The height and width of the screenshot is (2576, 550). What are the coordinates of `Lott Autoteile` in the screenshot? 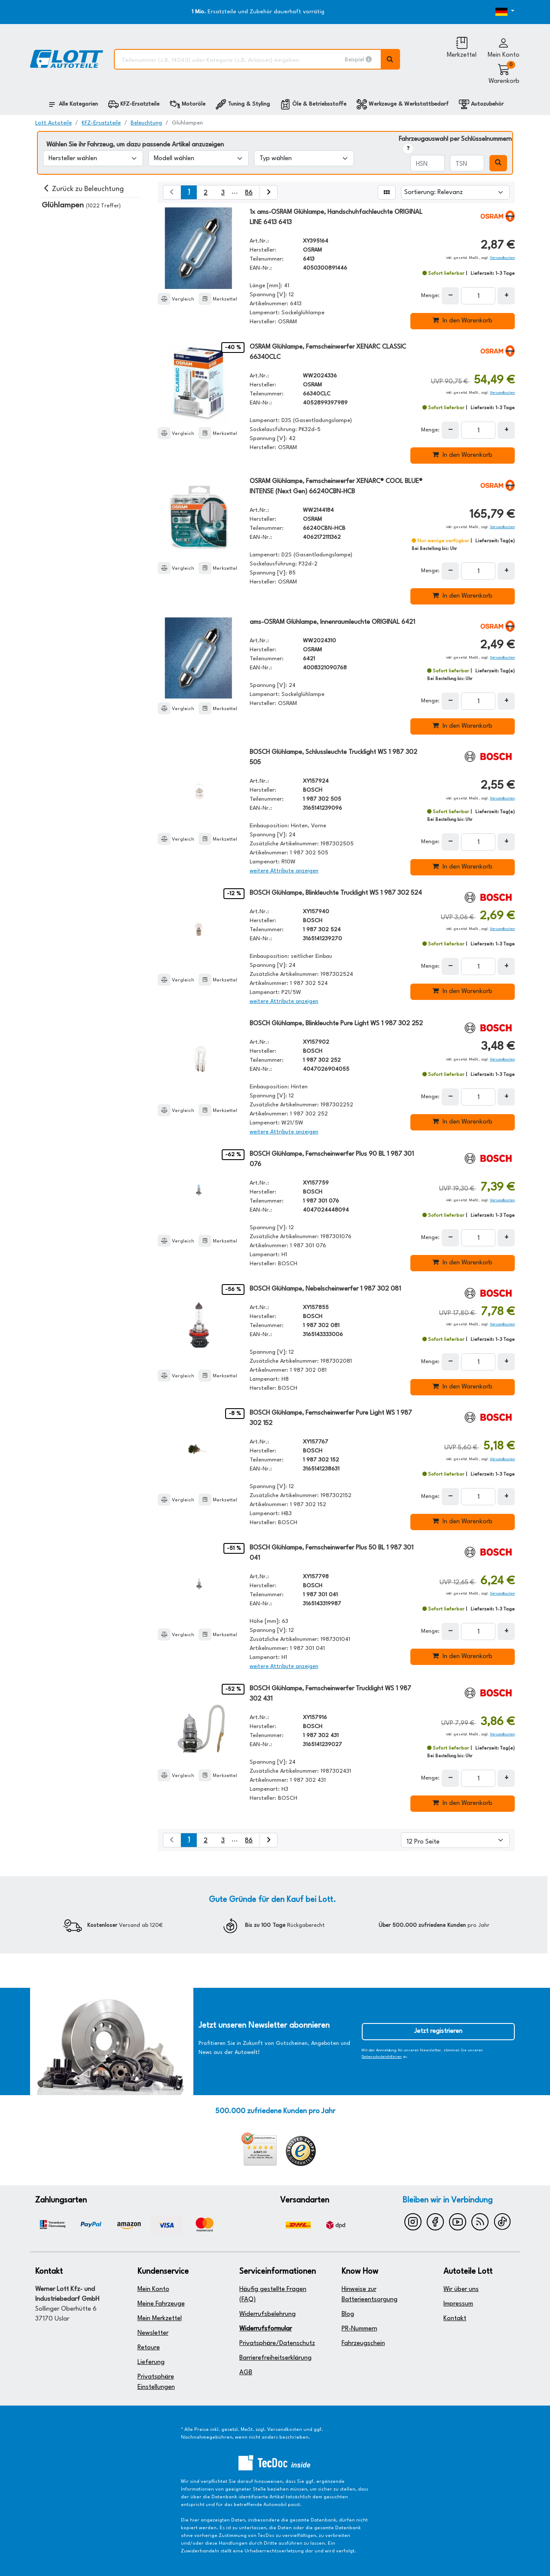 It's located at (53, 123).